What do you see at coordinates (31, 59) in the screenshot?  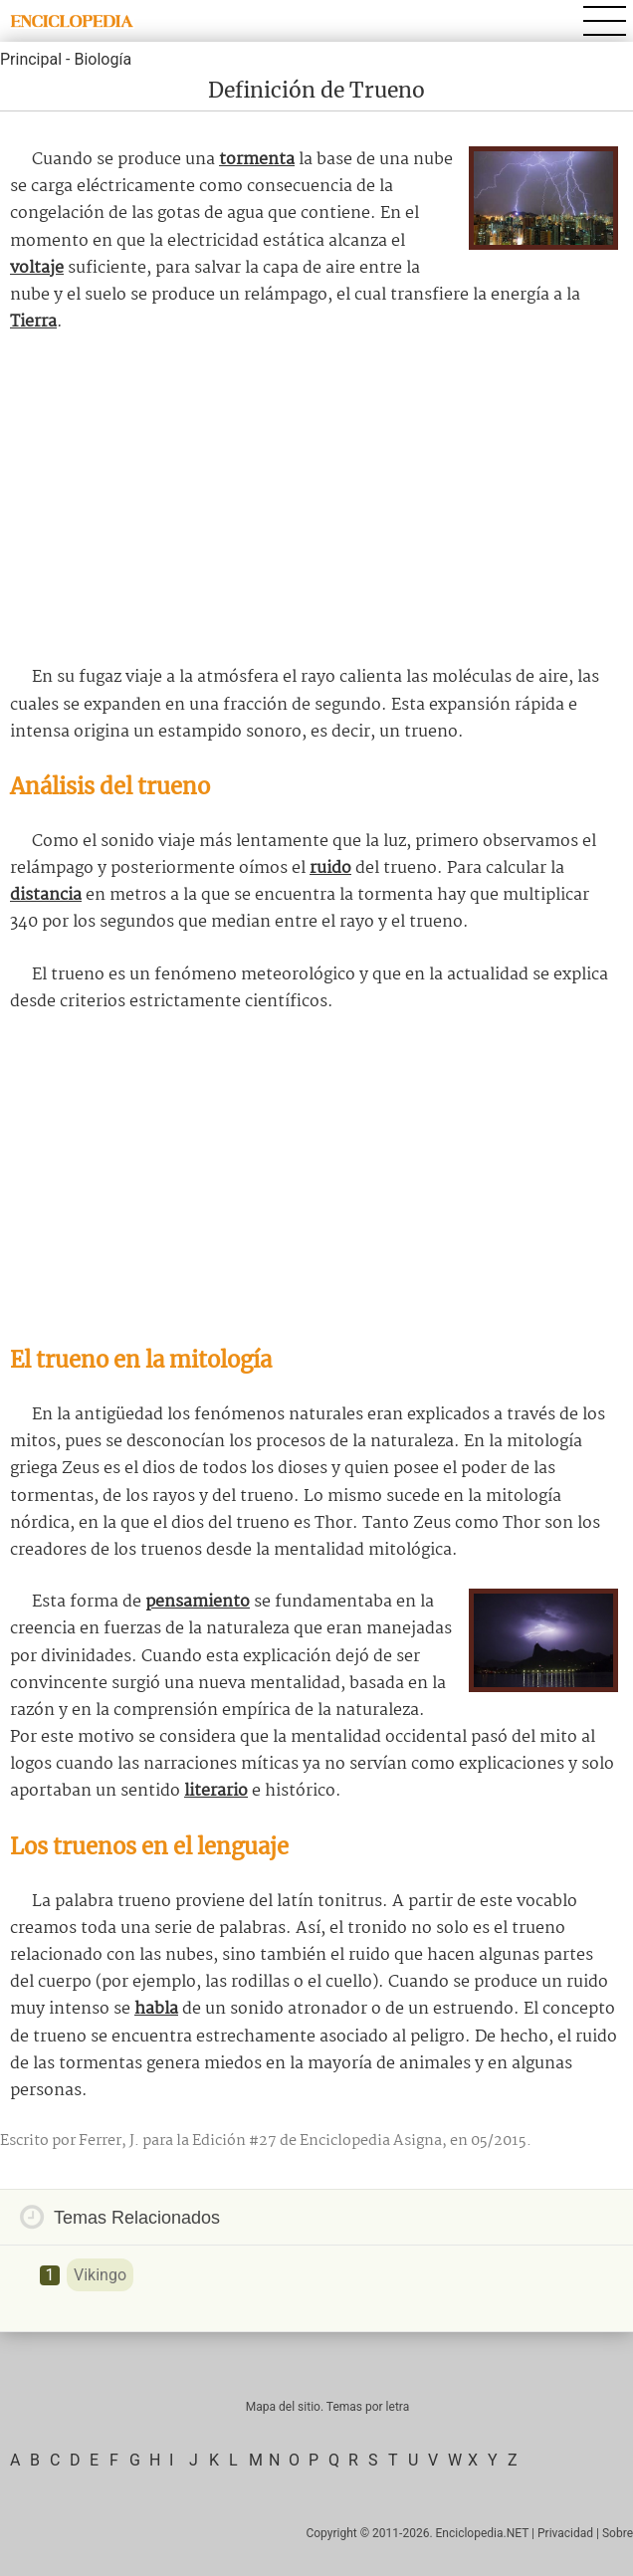 I see `Principal` at bounding box center [31, 59].